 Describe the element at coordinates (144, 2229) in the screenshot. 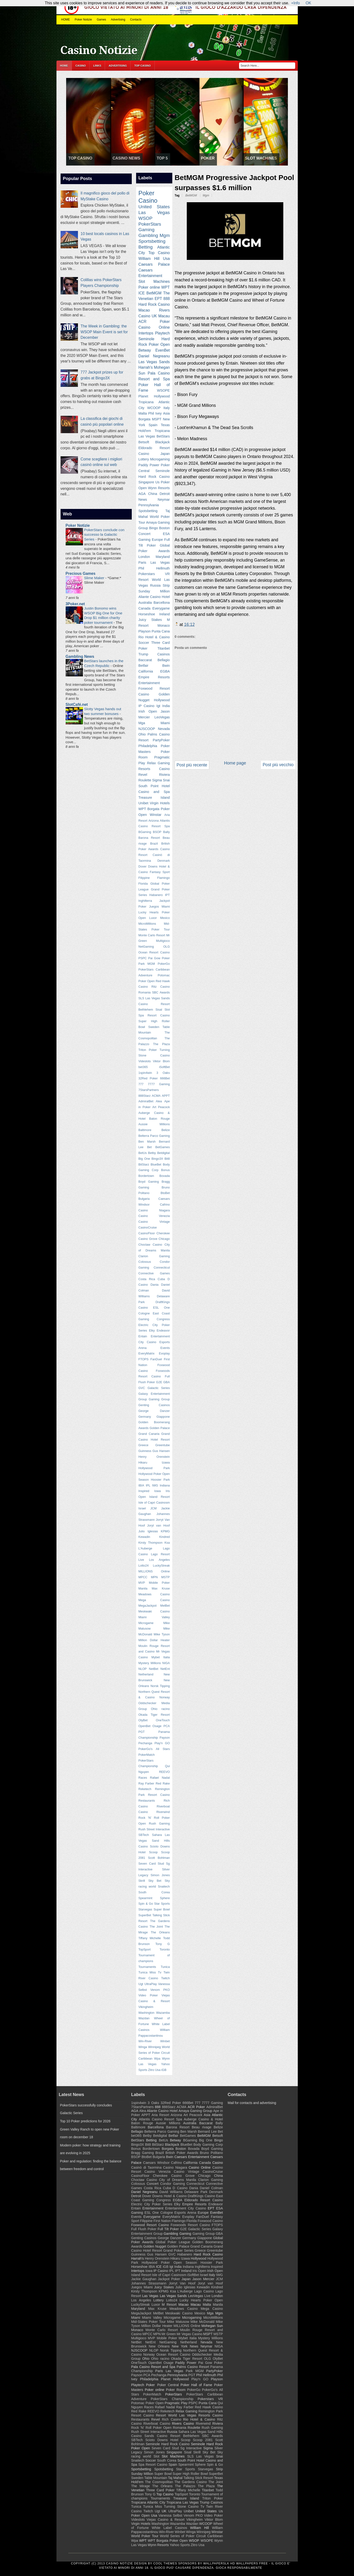

I see `Full Flush Poker` at that location.